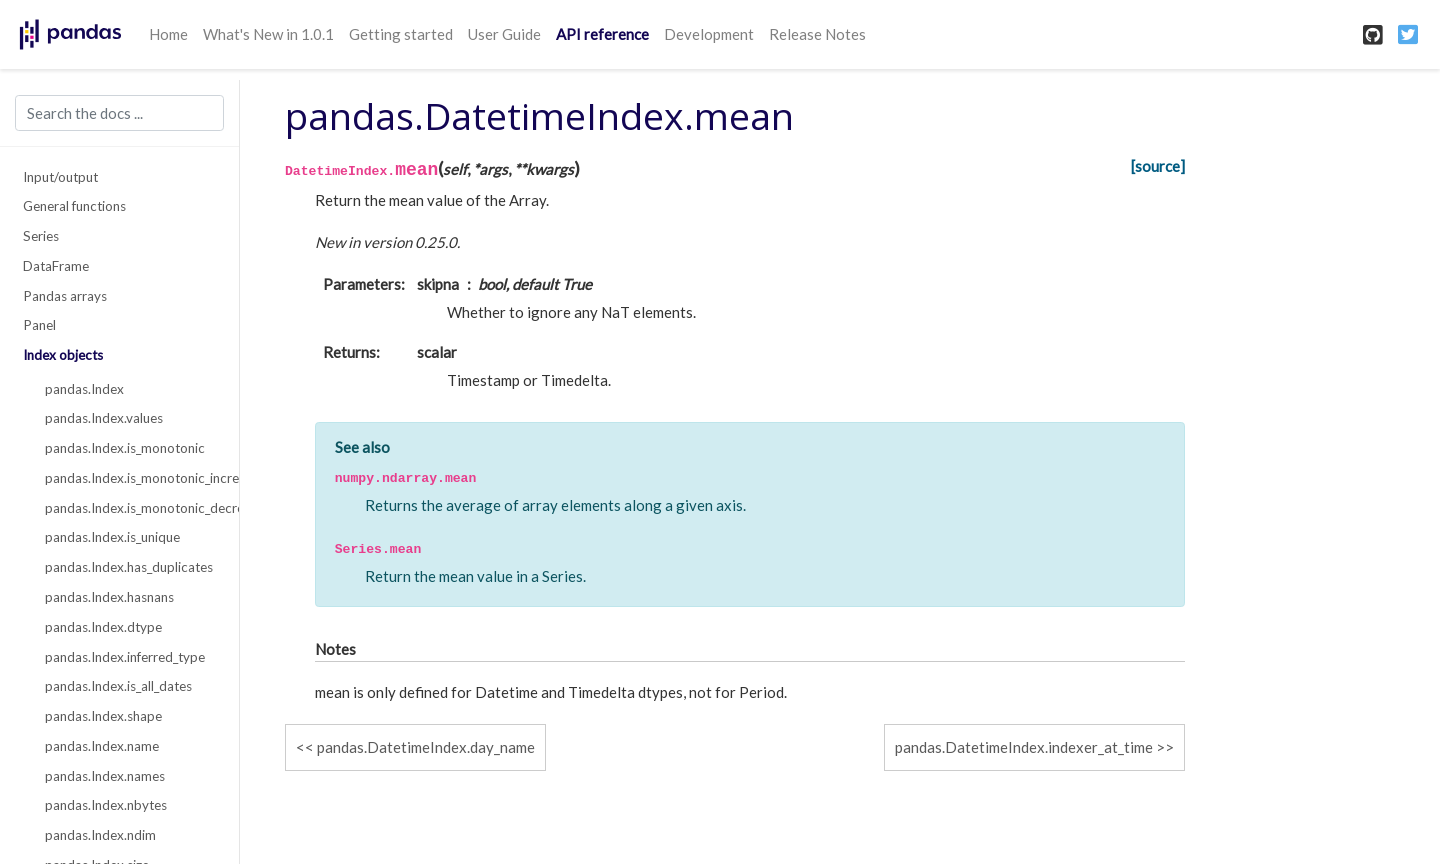 This screenshot has height=864, width=1440. Describe the element at coordinates (131, 478) in the screenshot. I see `pandas.Index.is_monotonic_increasing` at that location.